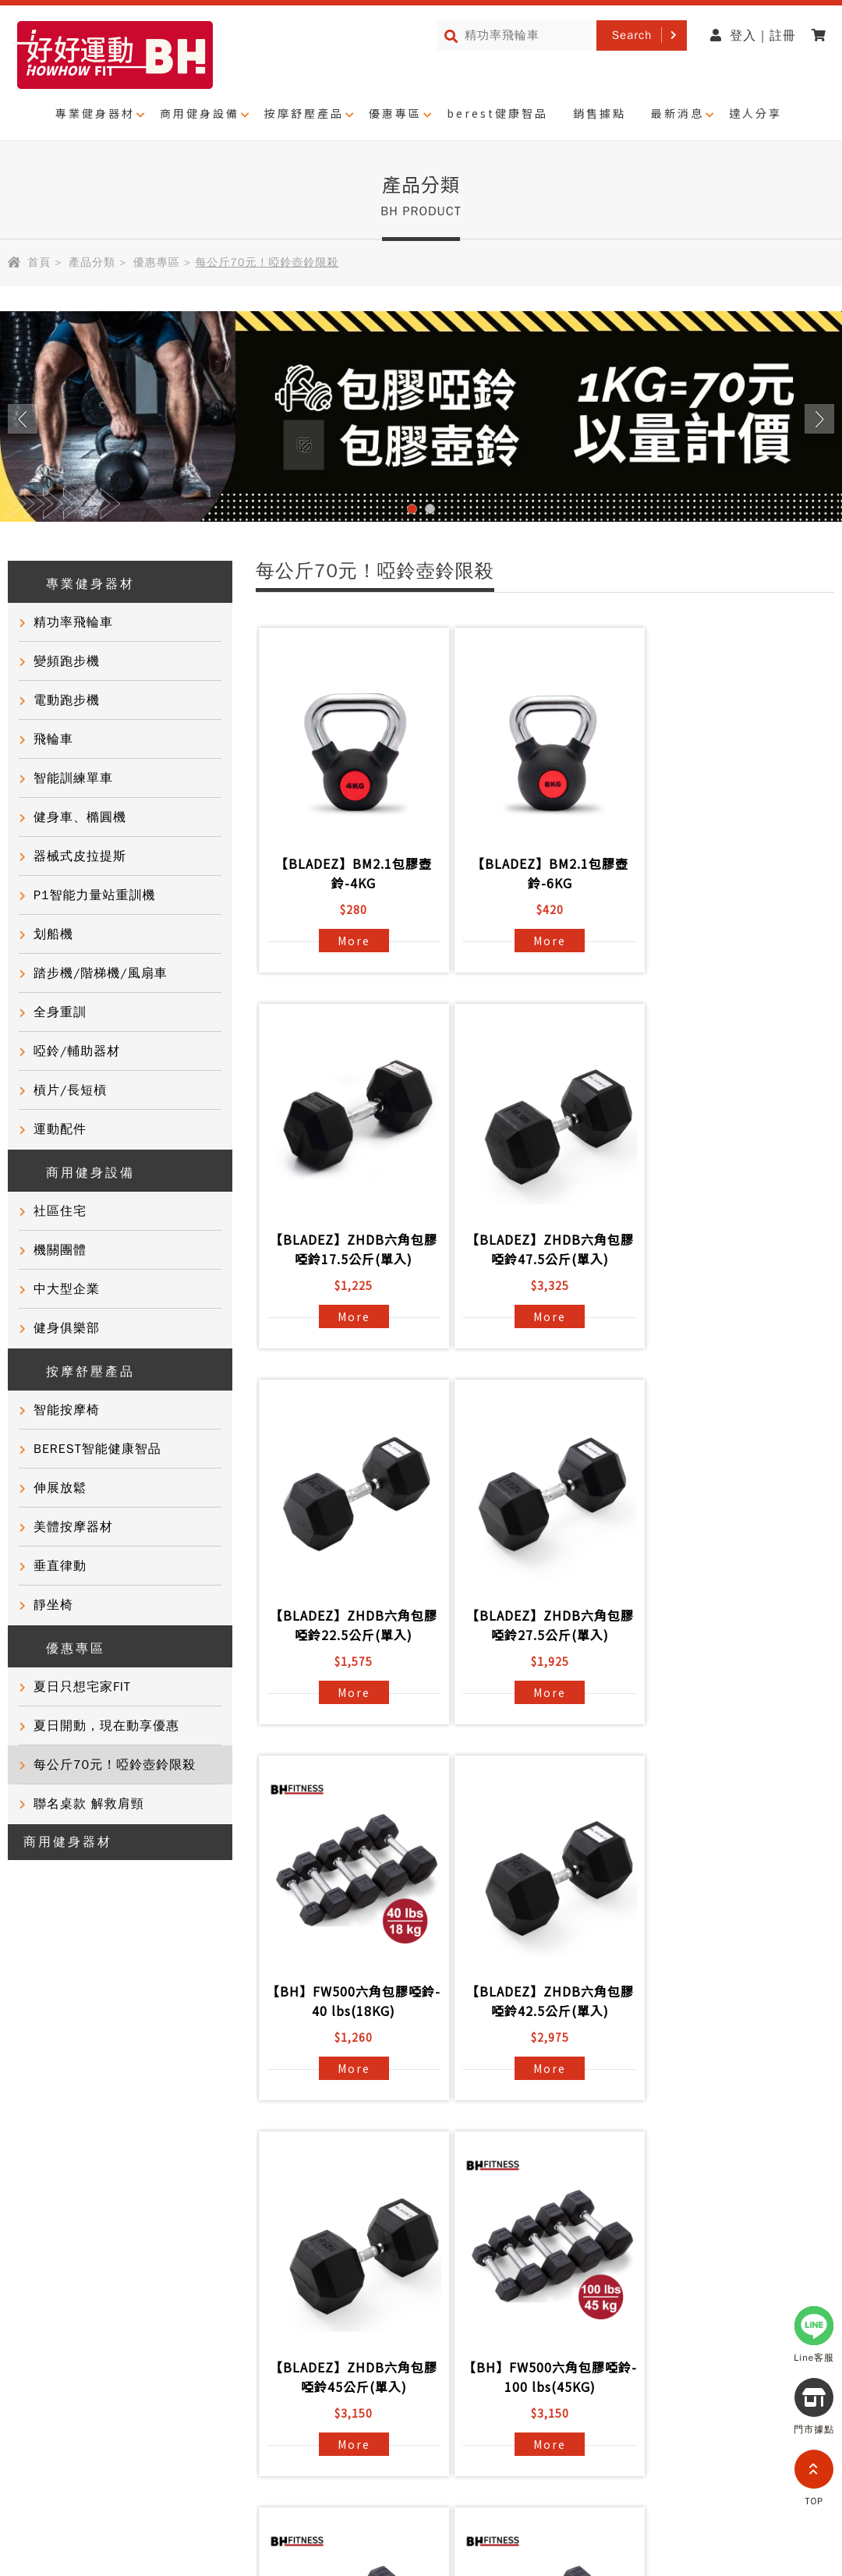  I want to click on 每公斤70元！啞鈴壺鈴限殺, so click(115, 1765).